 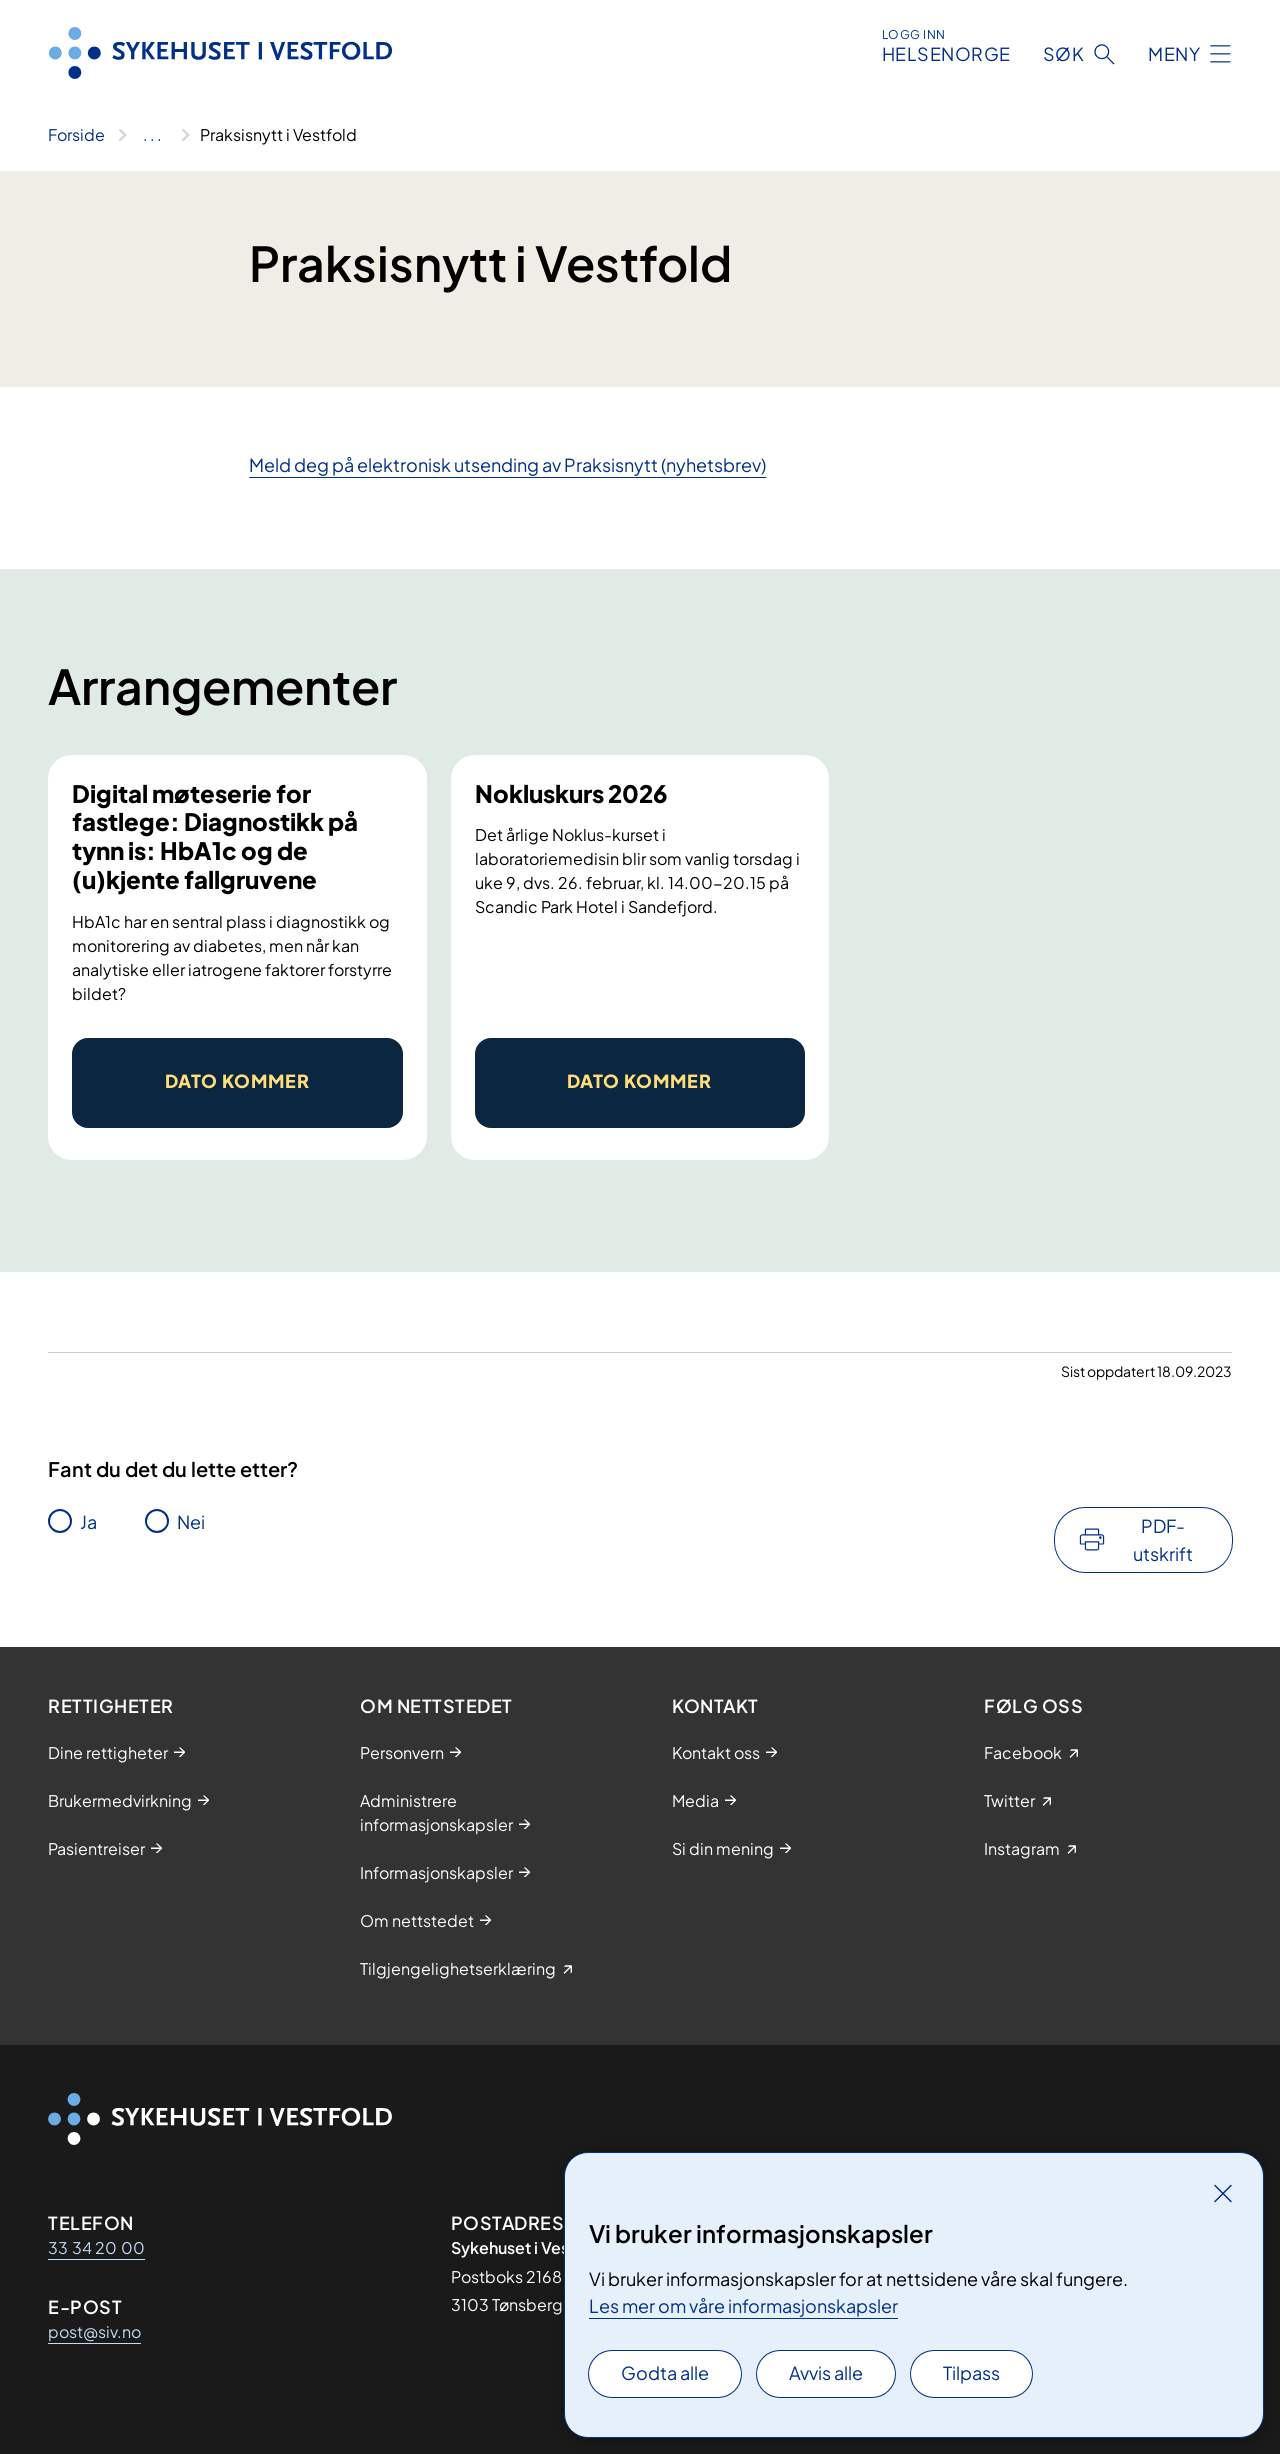 I want to click on [Vis hele brødsmulestien], so click(x=152, y=135).